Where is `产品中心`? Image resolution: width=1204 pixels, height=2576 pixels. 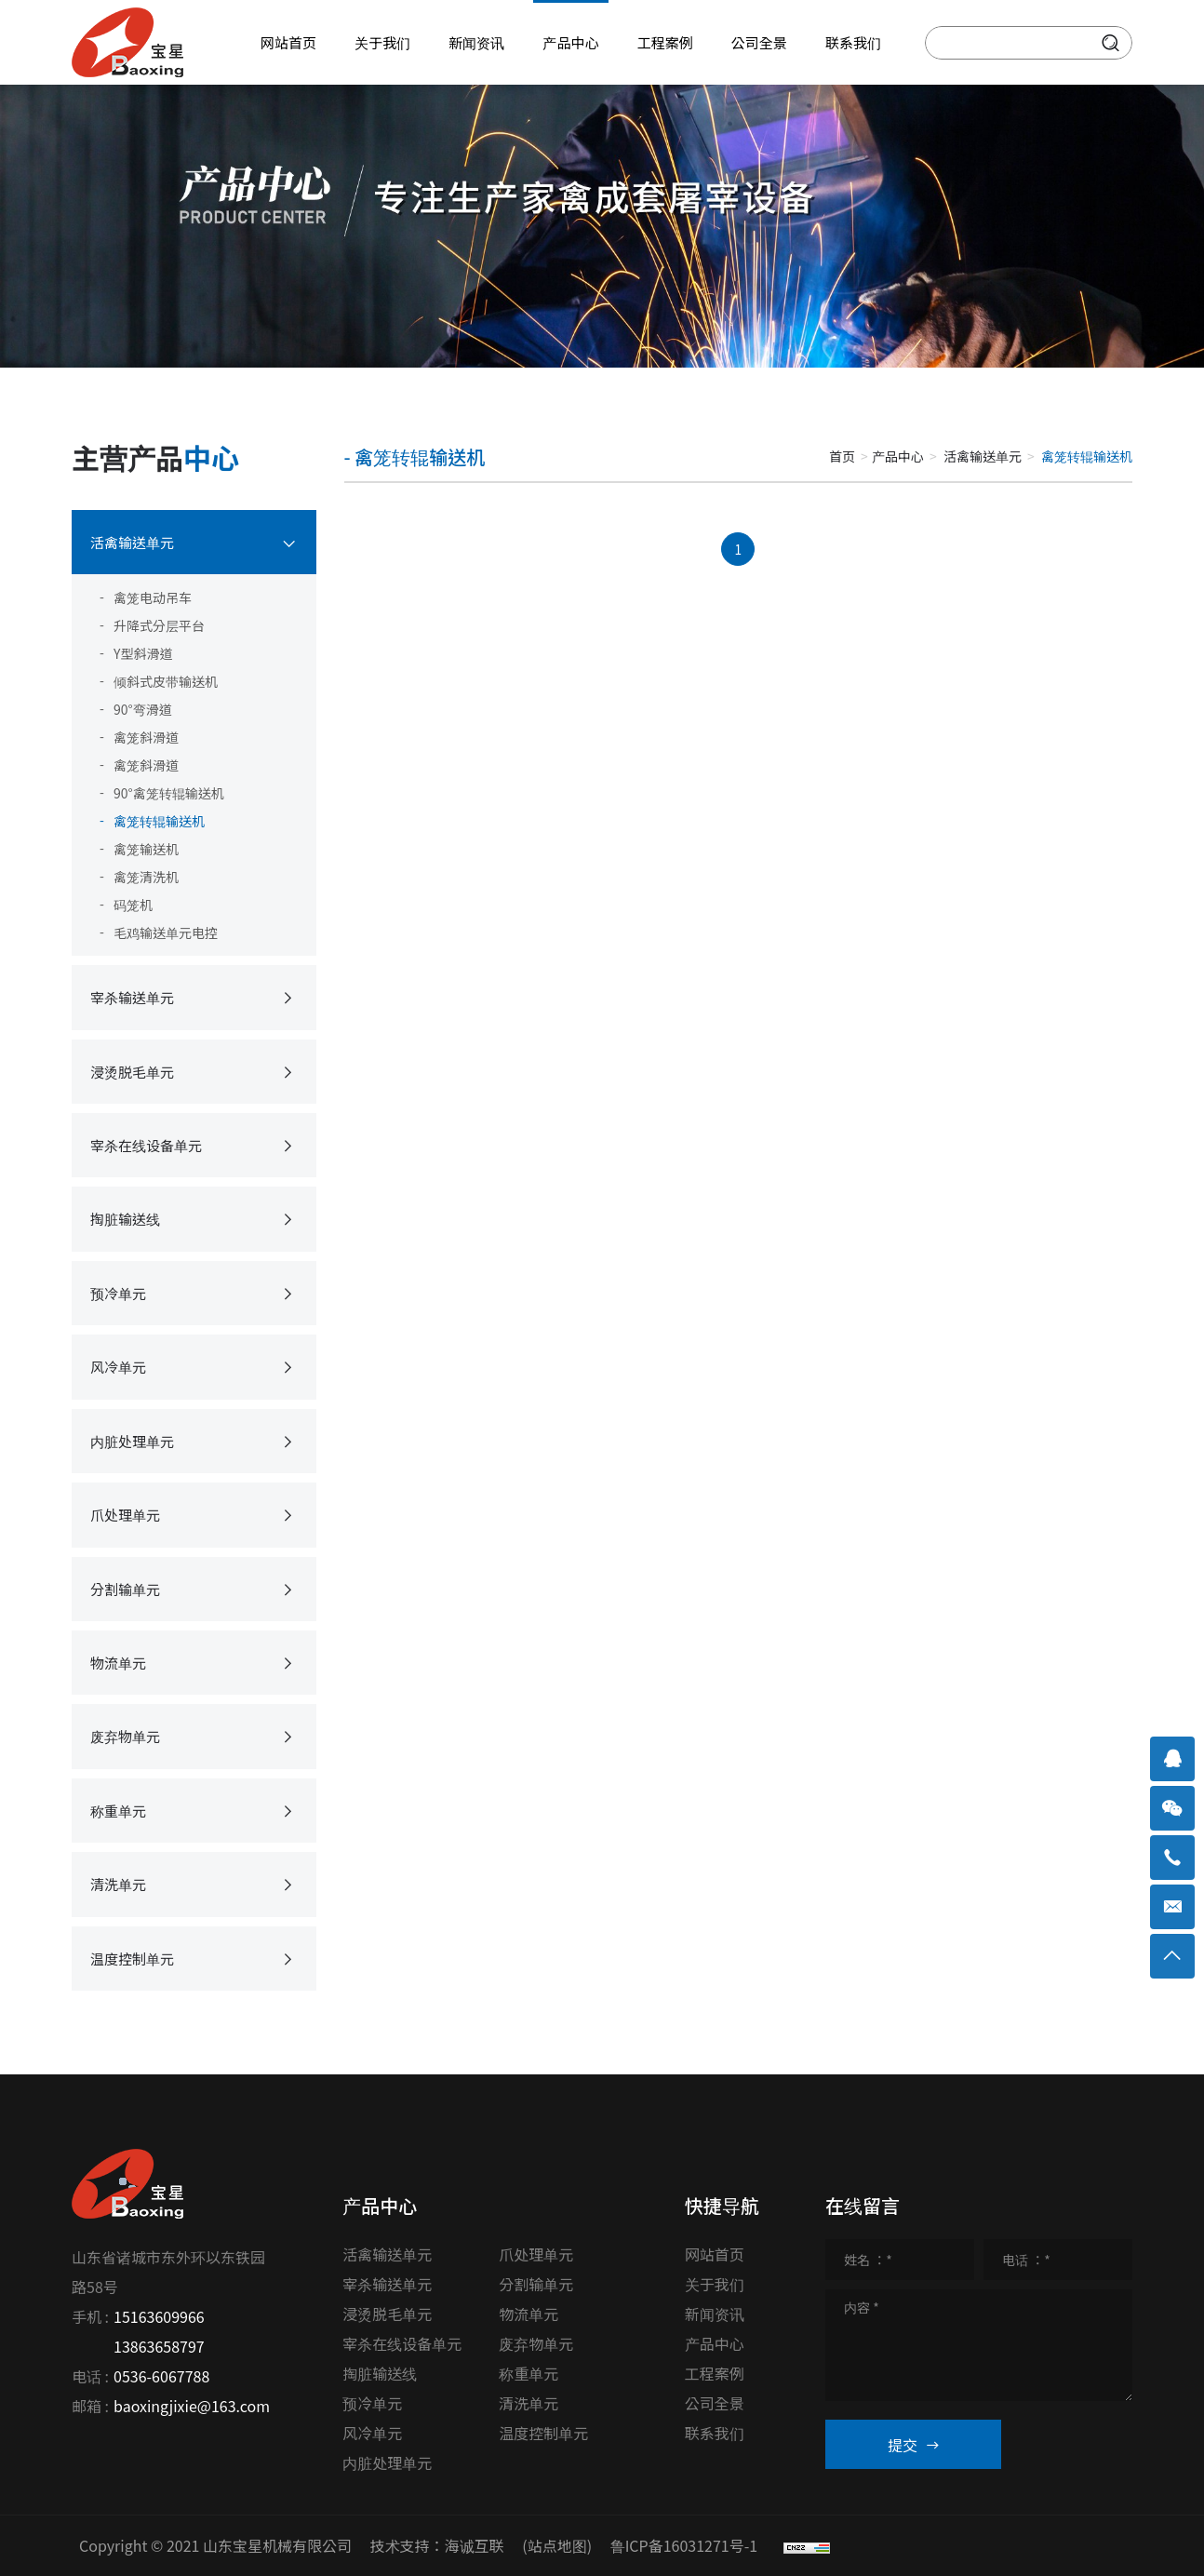
产品中心 is located at coordinates (898, 456).